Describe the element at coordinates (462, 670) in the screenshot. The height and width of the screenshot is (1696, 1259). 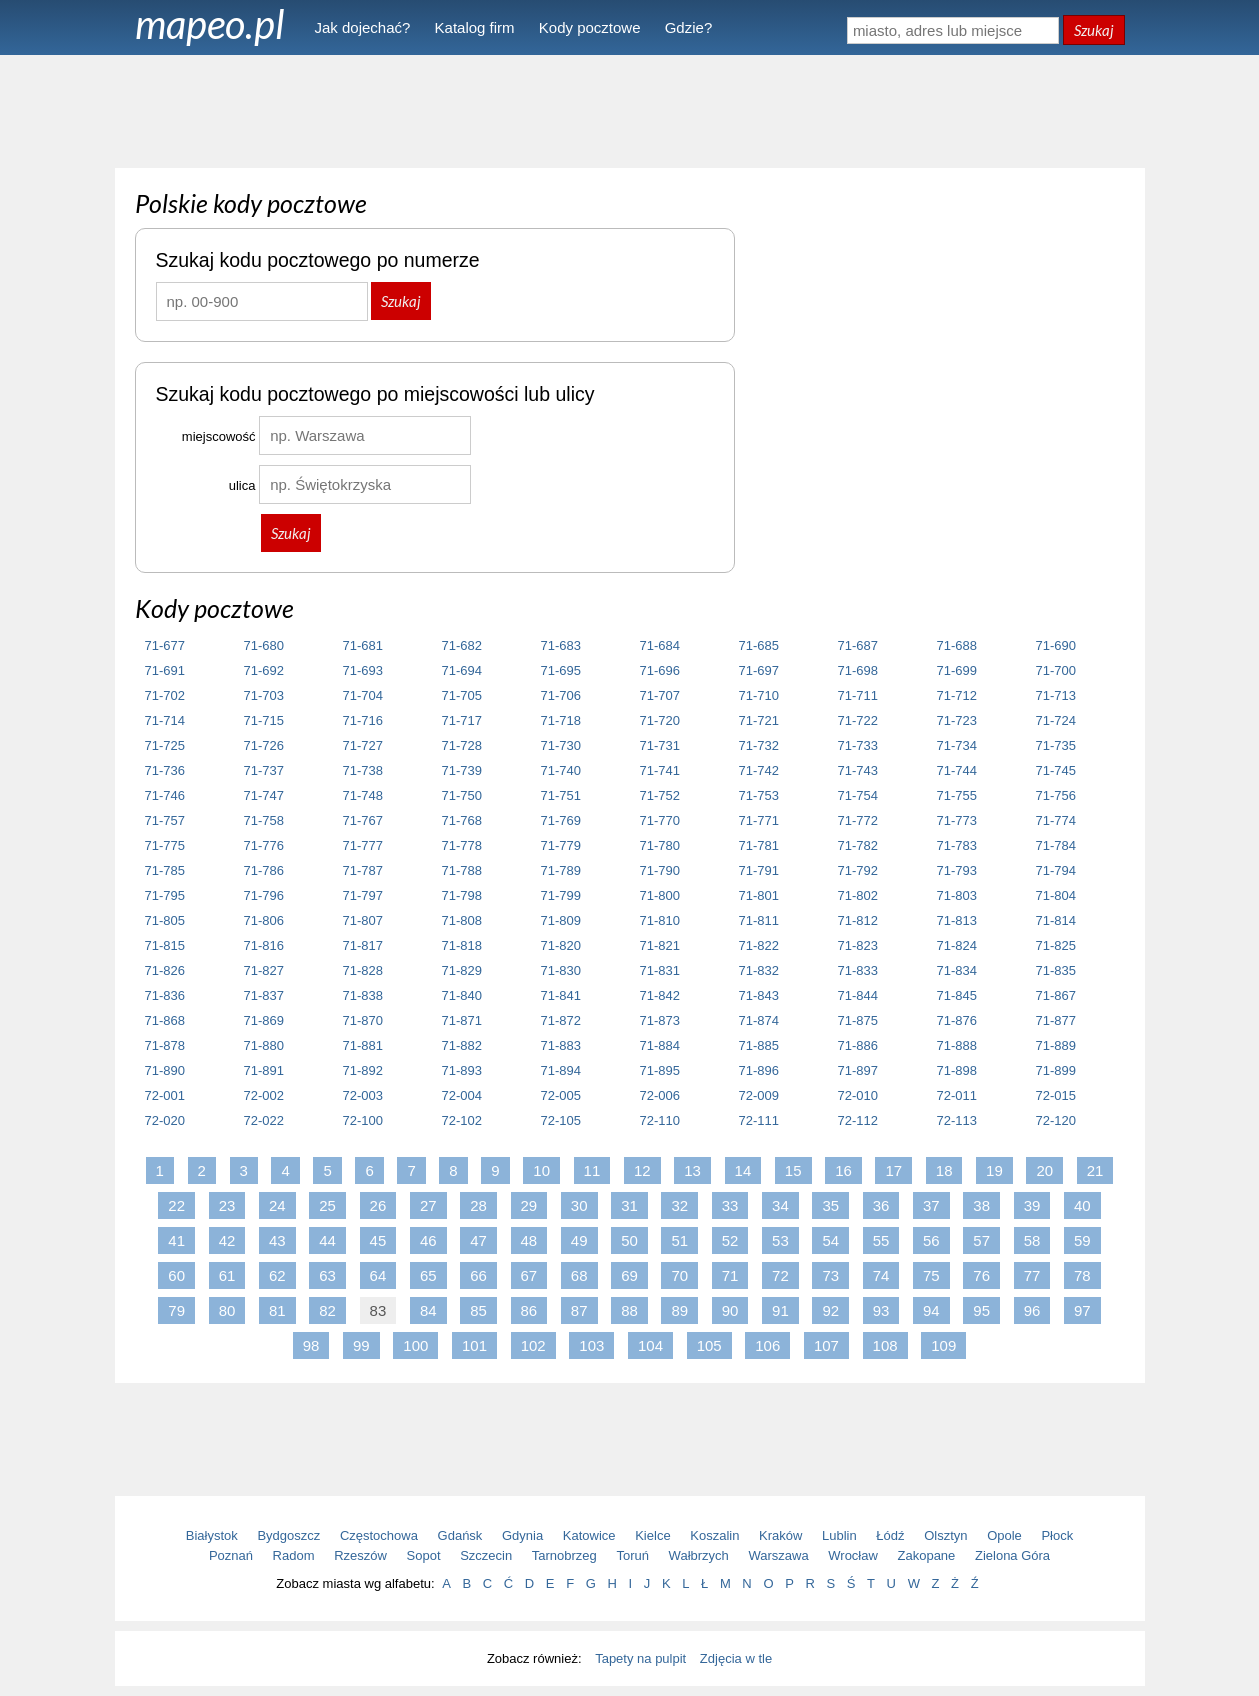
I see `71-694` at that location.